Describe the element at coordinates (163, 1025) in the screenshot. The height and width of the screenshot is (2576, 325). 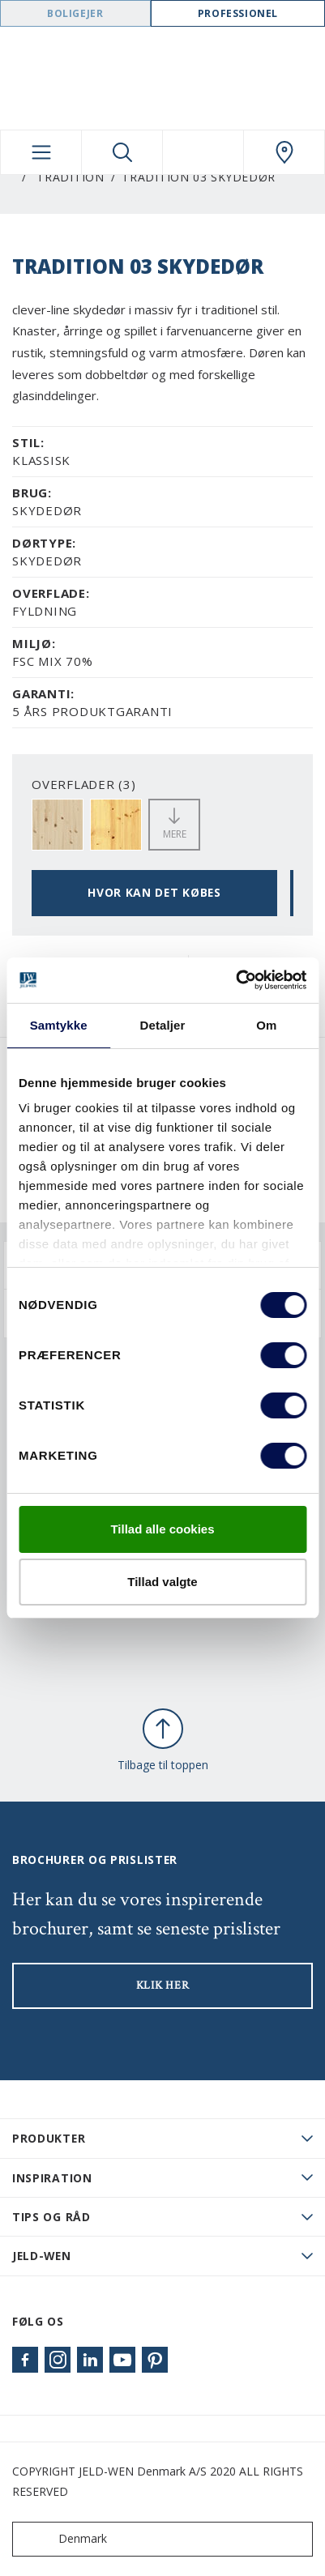
I see `Detaljer [tab]` at that location.